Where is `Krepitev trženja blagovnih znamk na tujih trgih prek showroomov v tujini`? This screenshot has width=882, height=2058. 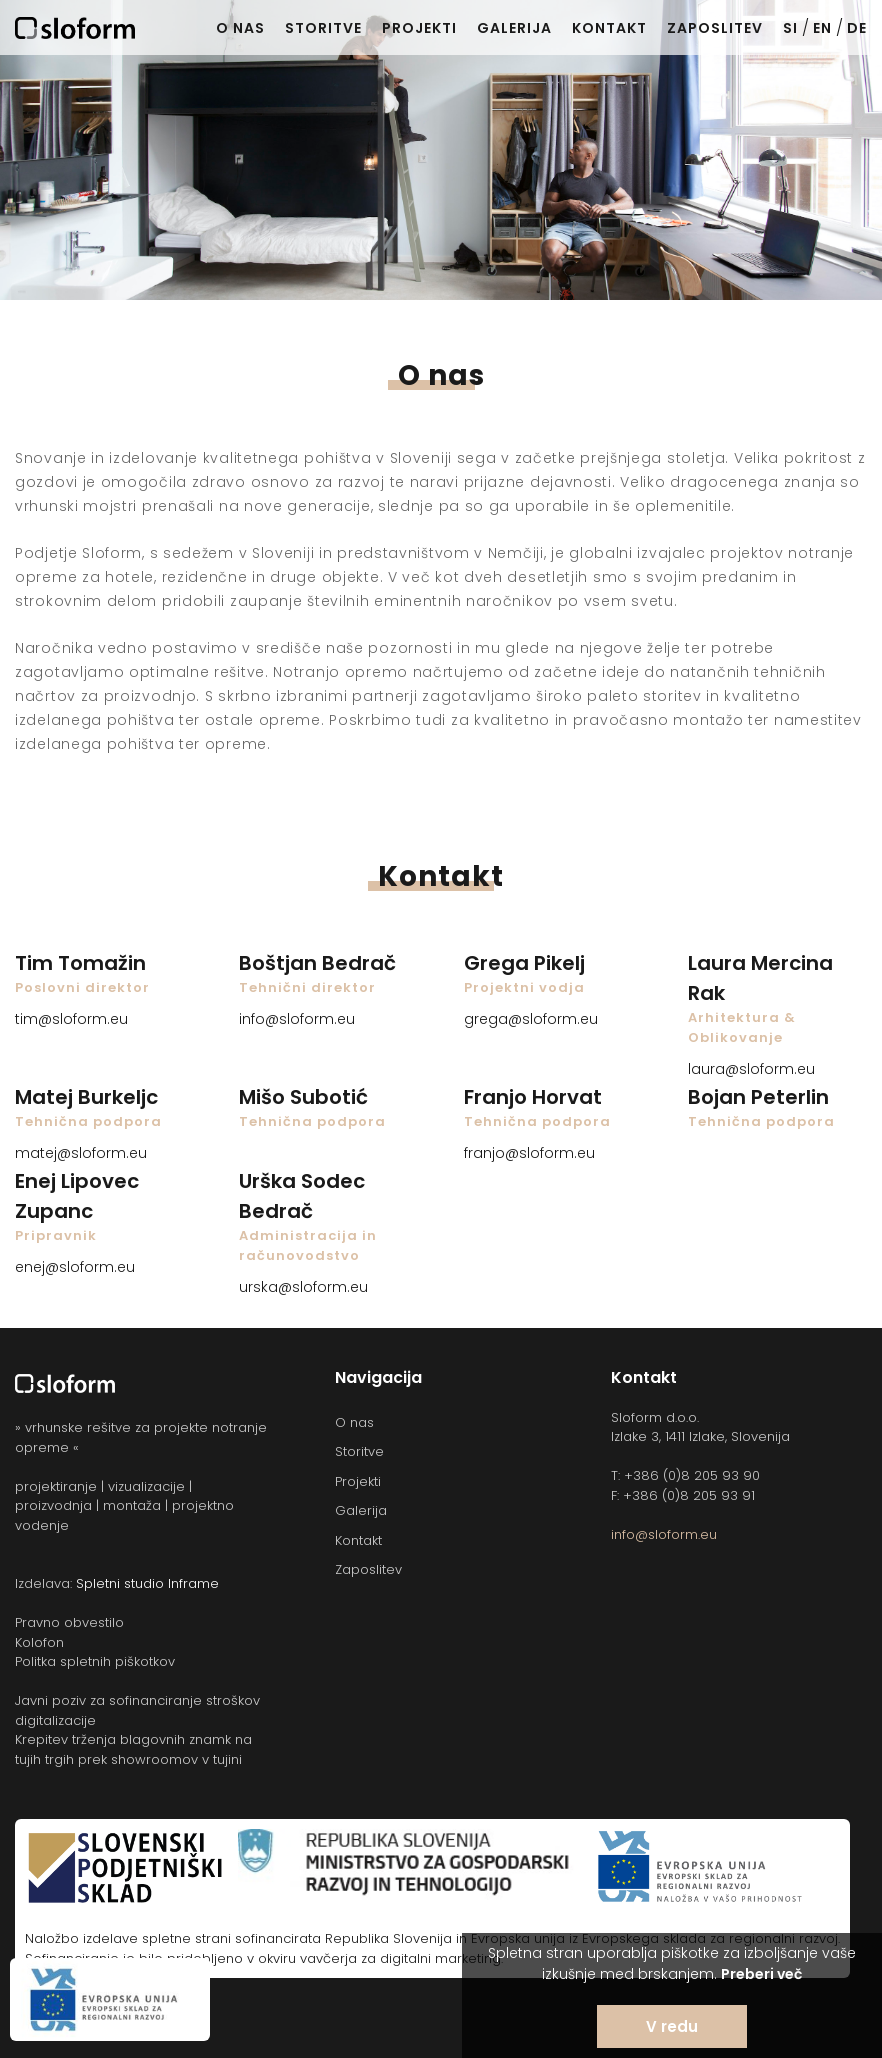 Krepitev trženja blagovnih znamk na tujih trgih prek showroomov v tujini is located at coordinates (133, 1749).